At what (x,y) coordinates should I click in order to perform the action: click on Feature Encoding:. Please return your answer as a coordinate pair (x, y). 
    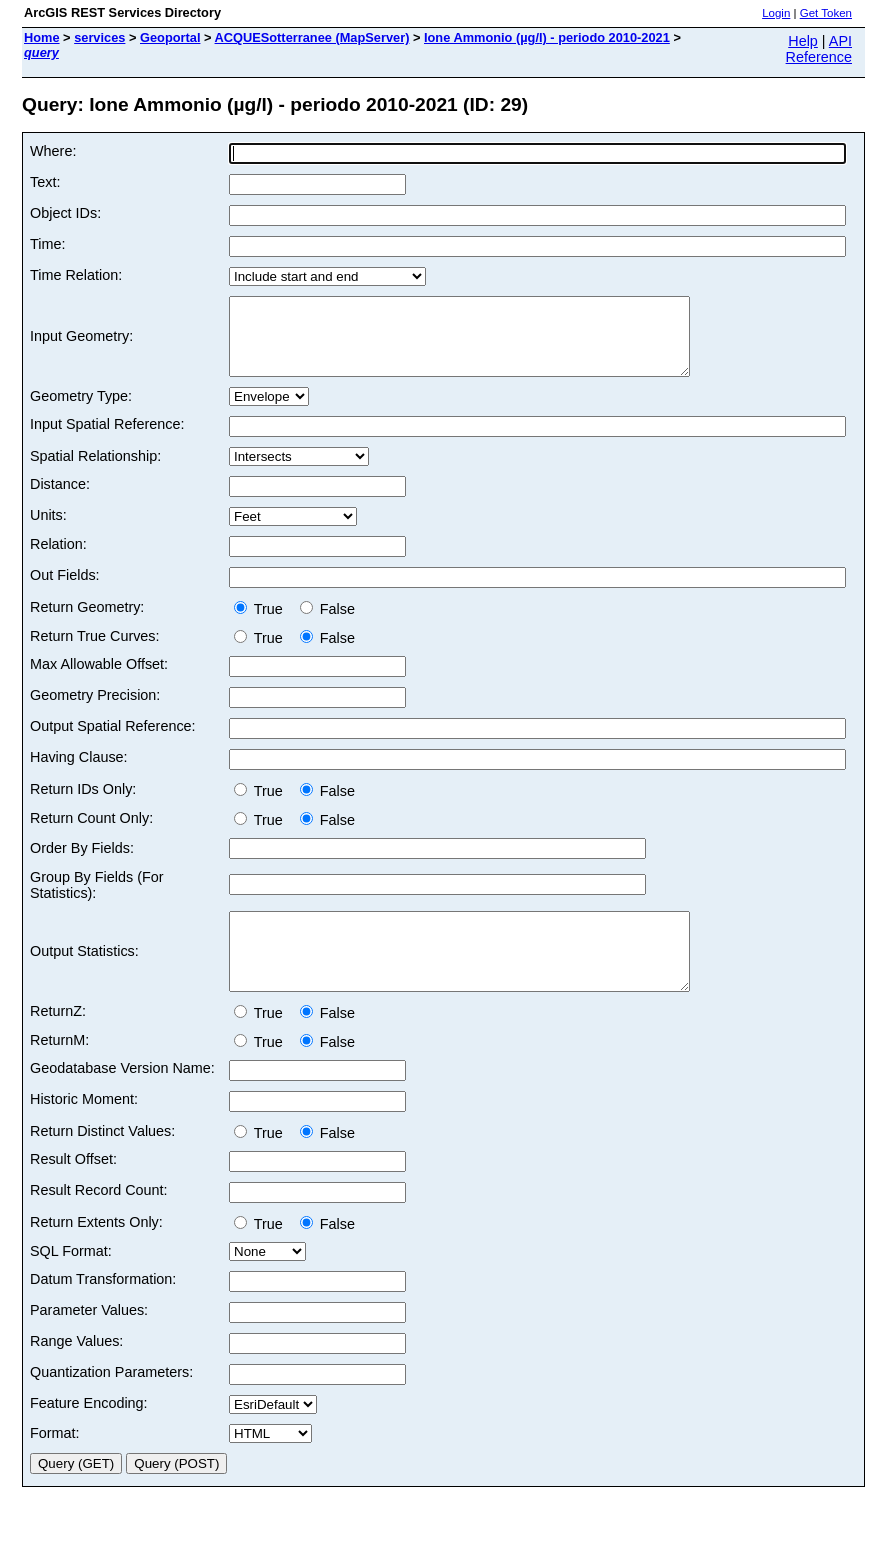
    Looking at the image, I should click on (89, 1433).